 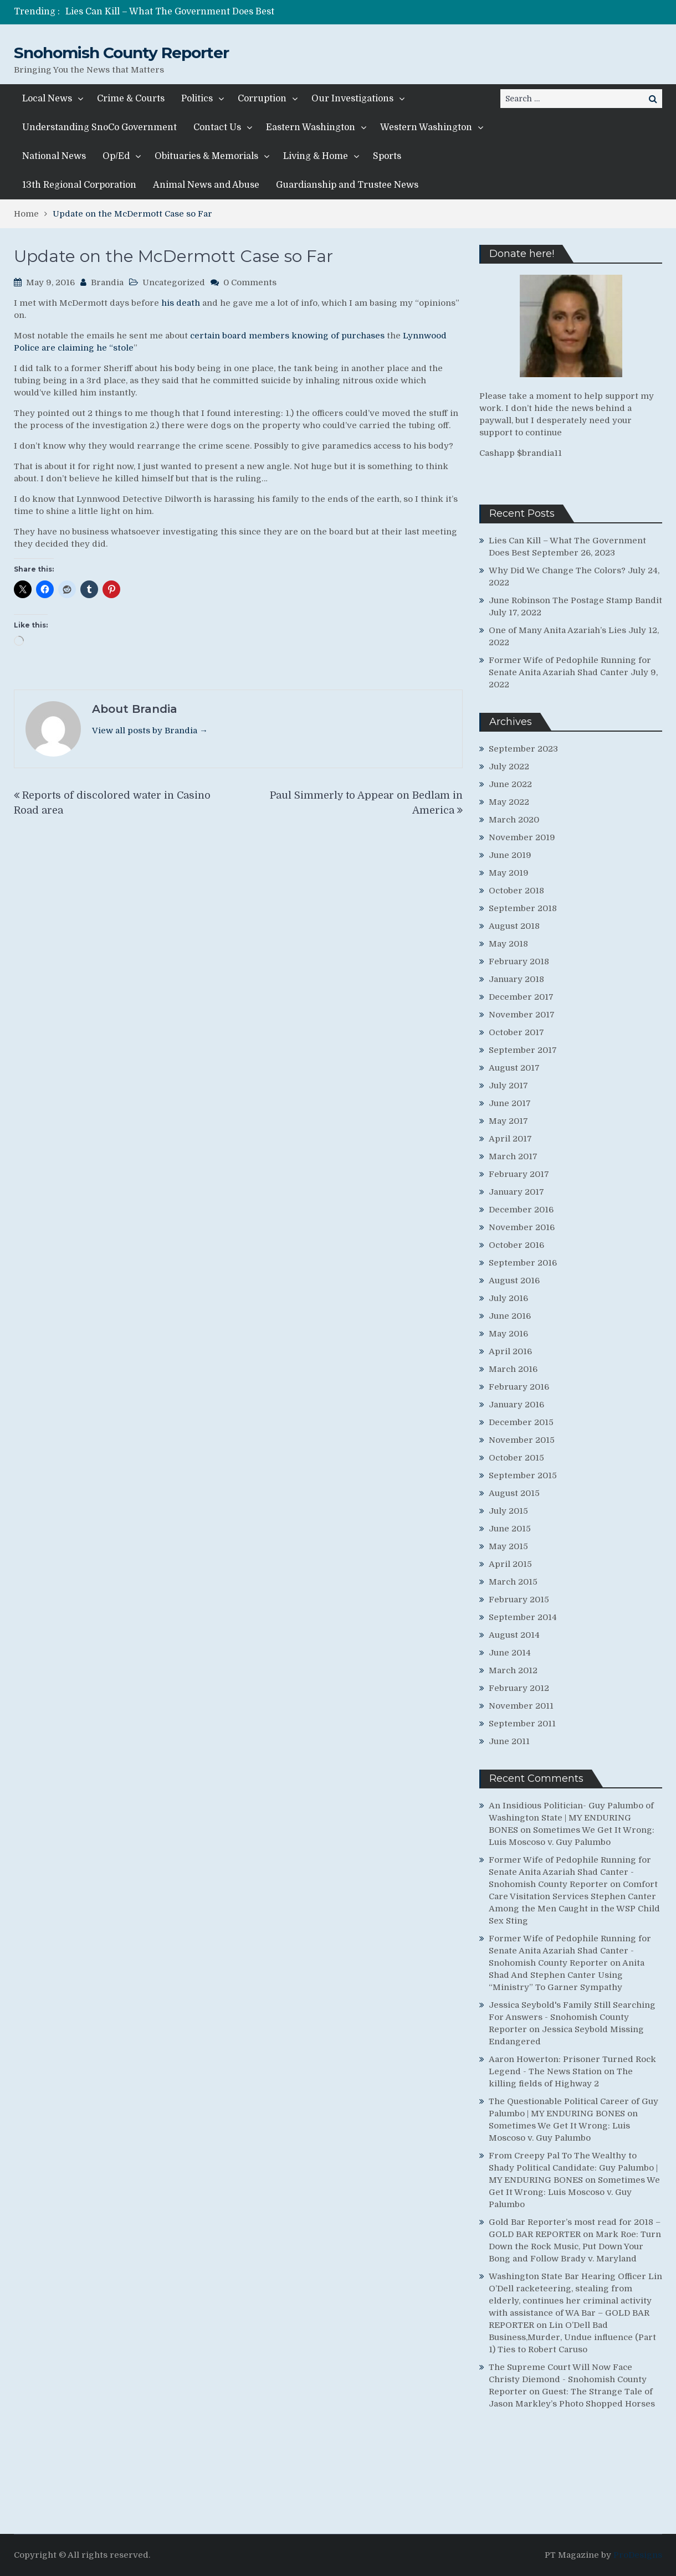 I want to click on Mark Roe: Turn Down the Rock Music, Put Down Your Bong and Follow Brady v. Maryland, so click(x=575, y=2246).